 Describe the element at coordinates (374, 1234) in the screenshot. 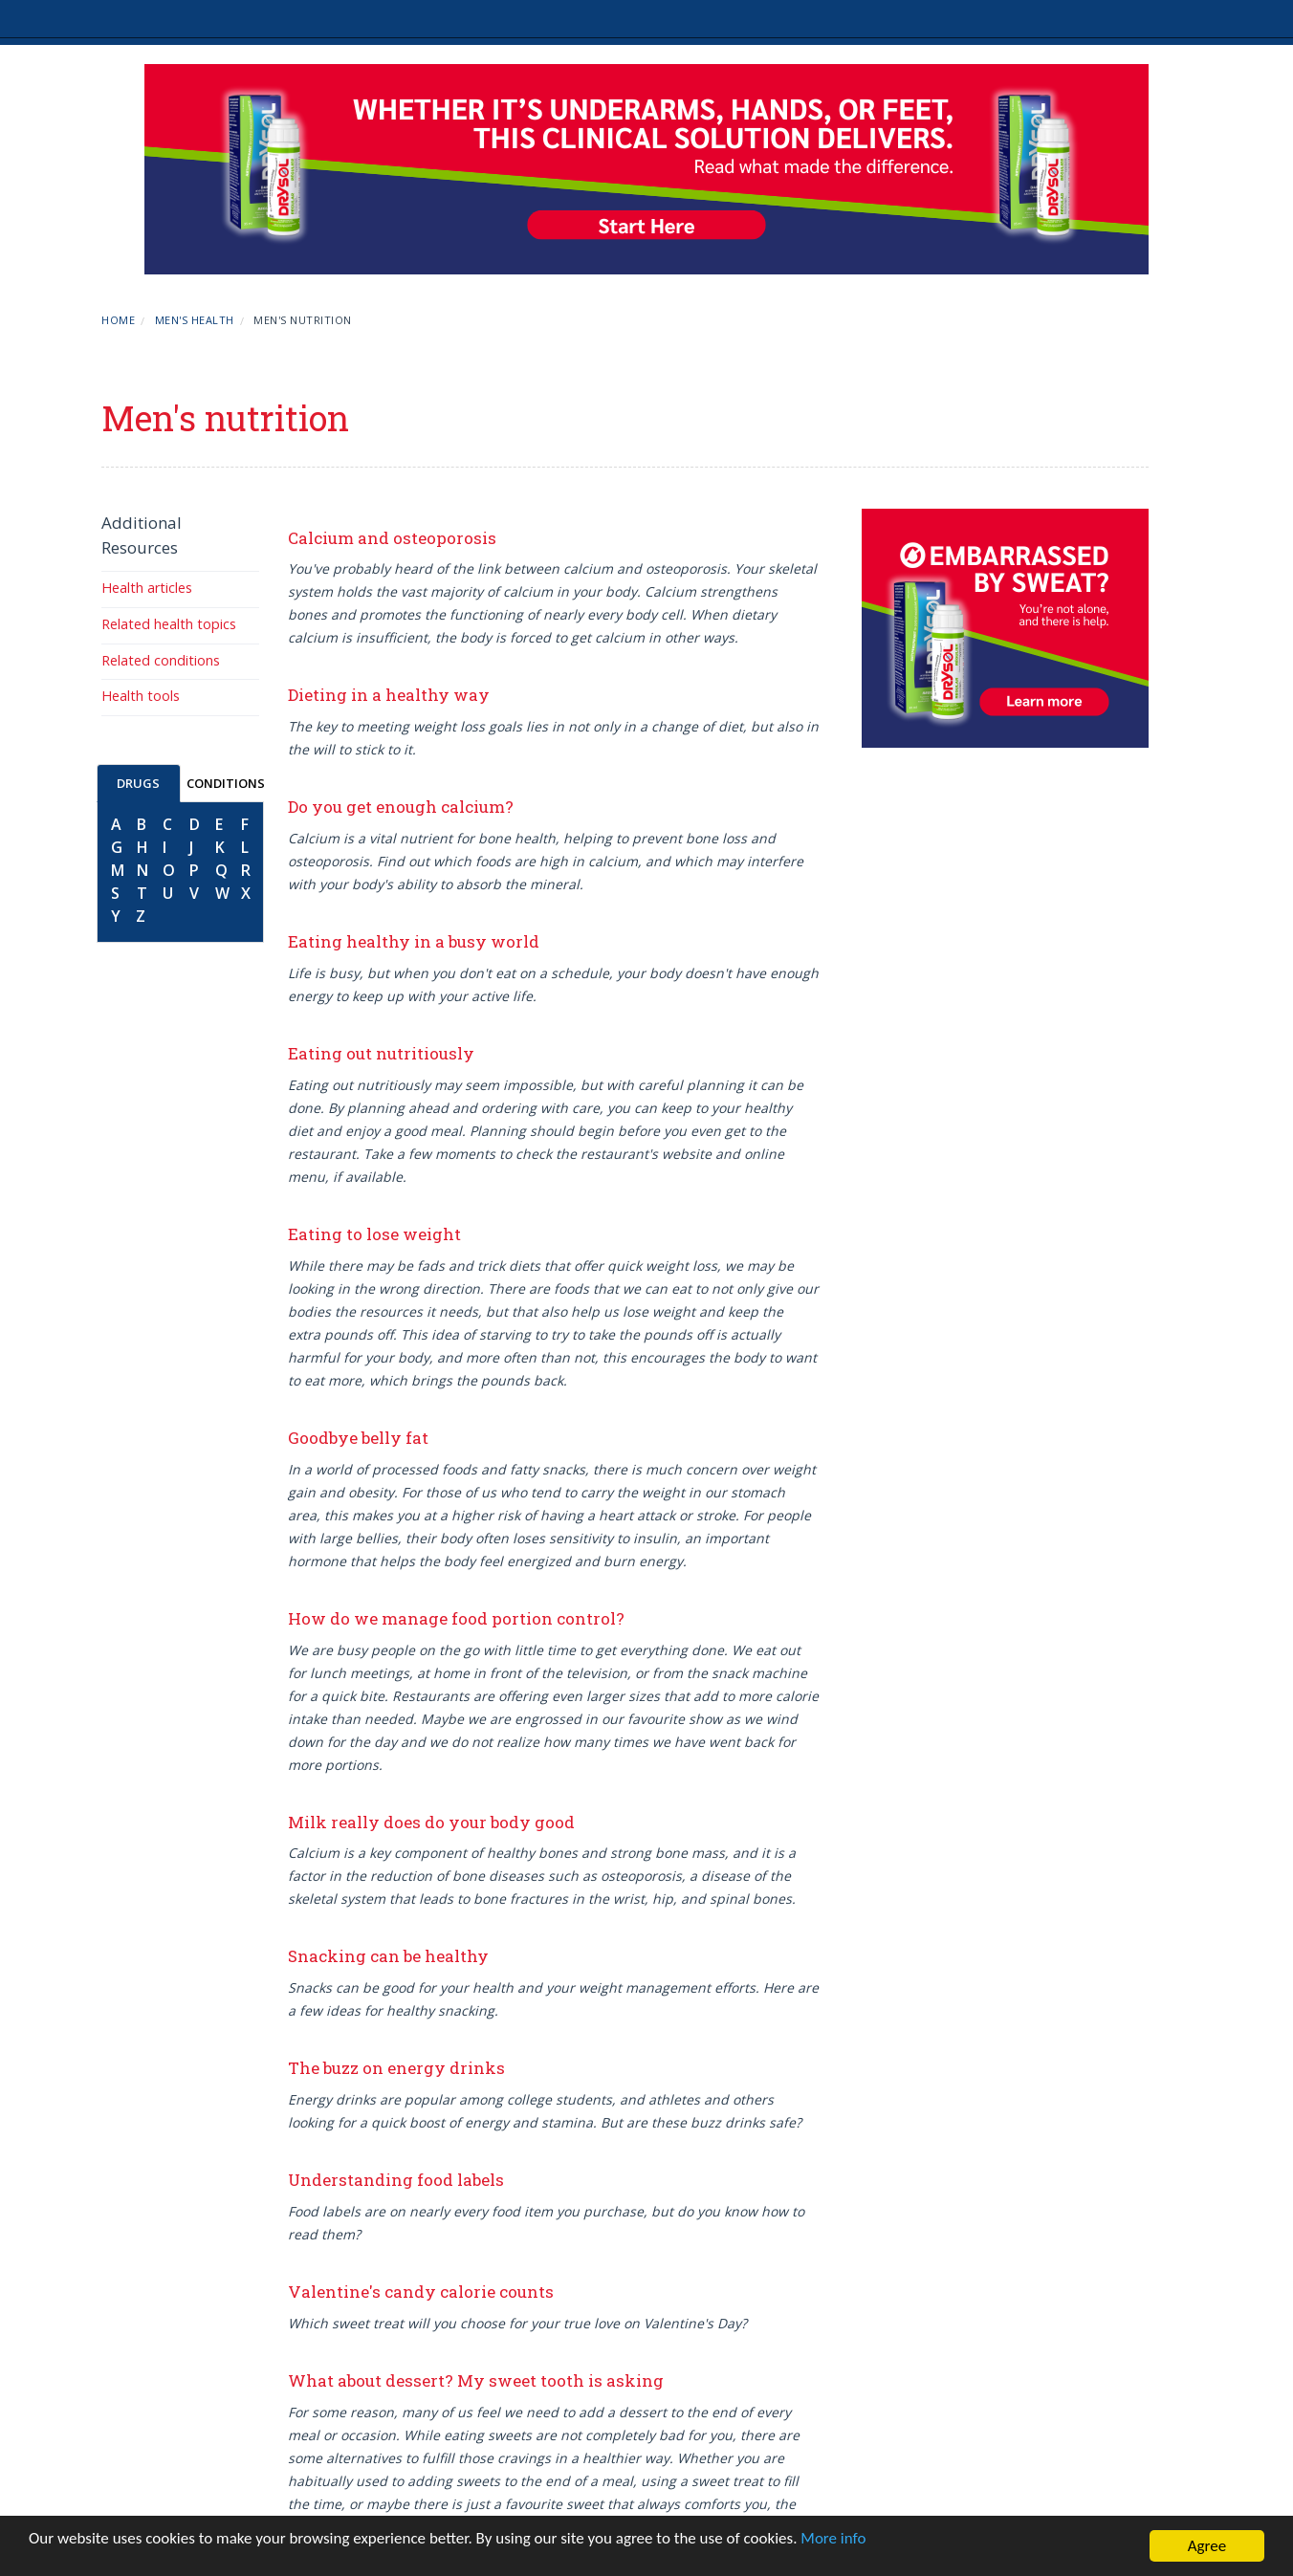

I see `Eating to lose weight` at that location.